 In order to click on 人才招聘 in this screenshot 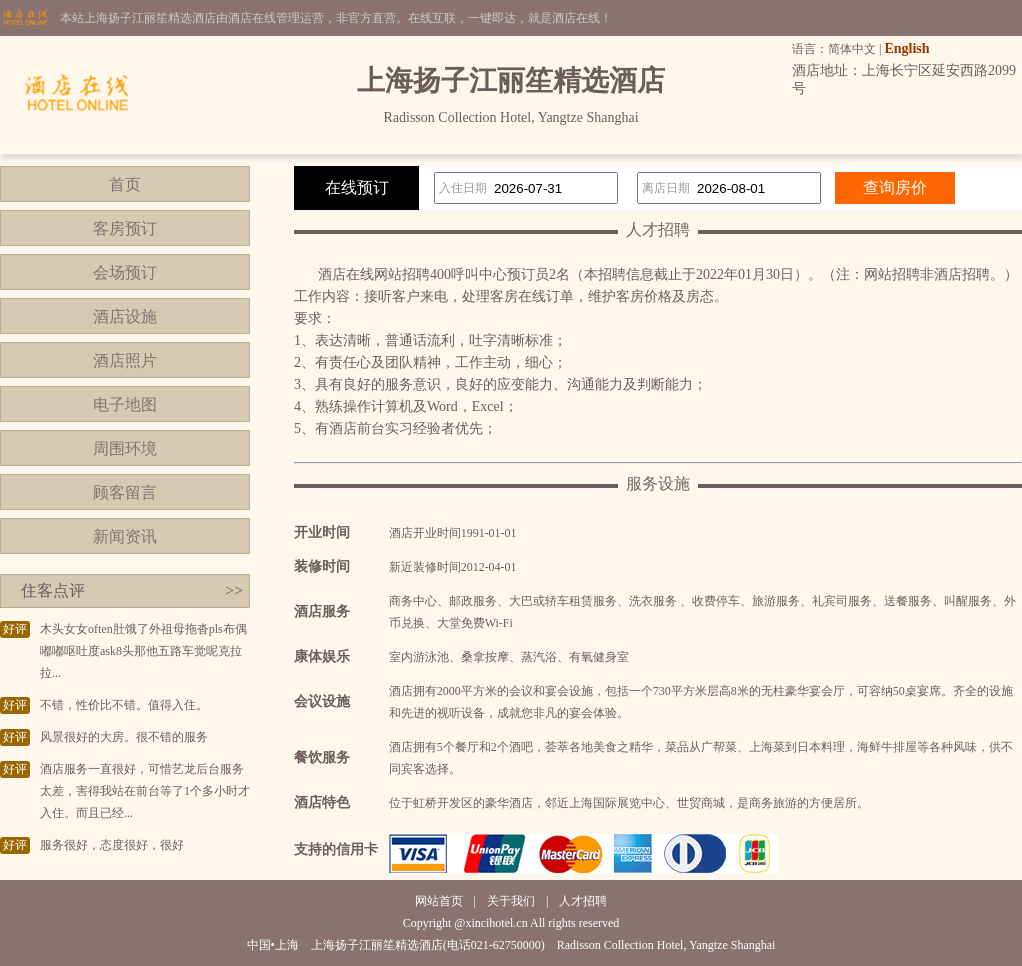, I will do `click(583, 901)`.